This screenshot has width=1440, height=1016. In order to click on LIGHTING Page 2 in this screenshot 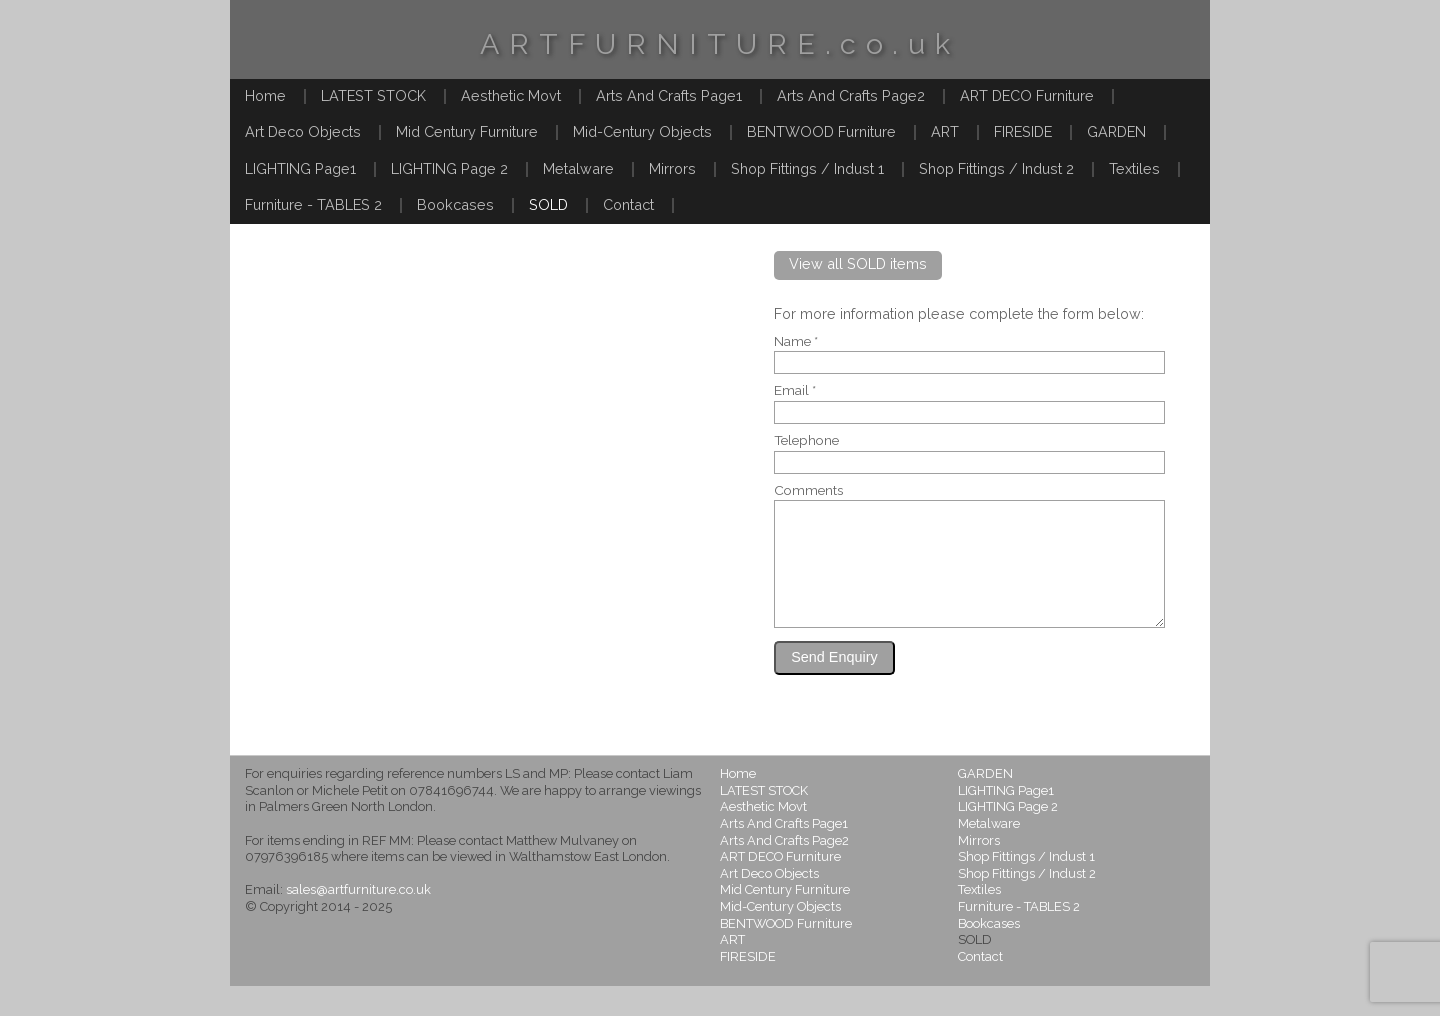, I will do `click(449, 168)`.